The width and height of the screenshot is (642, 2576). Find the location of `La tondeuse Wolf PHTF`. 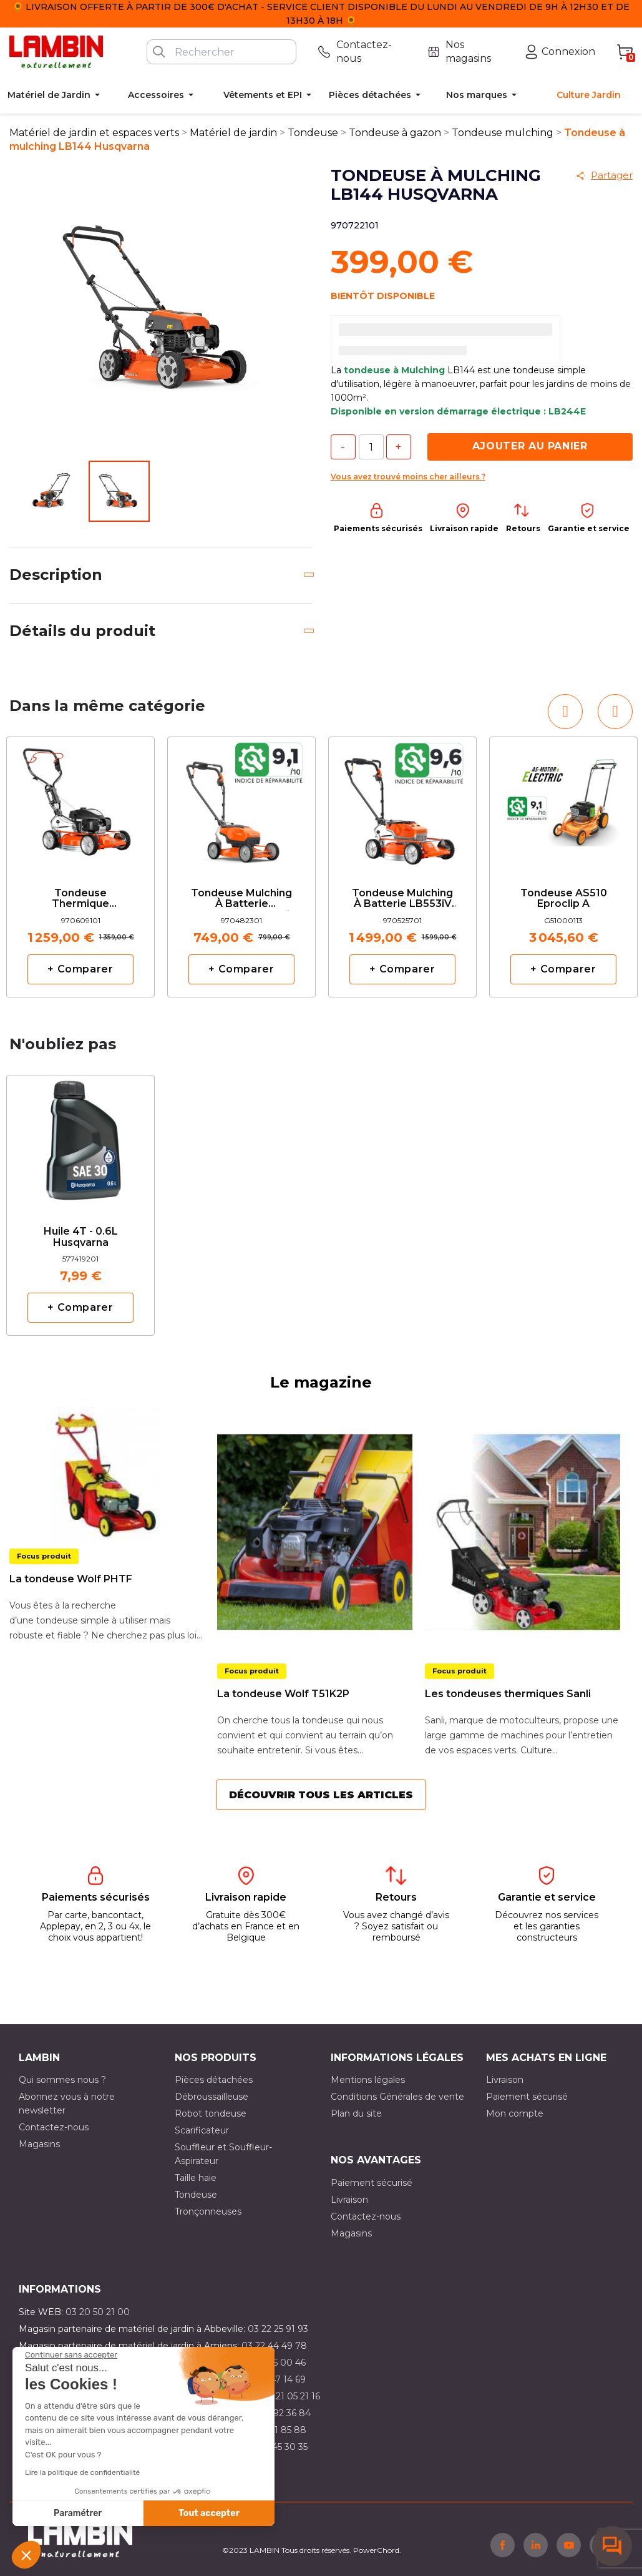

La tondeuse Wolf PHTF is located at coordinates (70, 1579).